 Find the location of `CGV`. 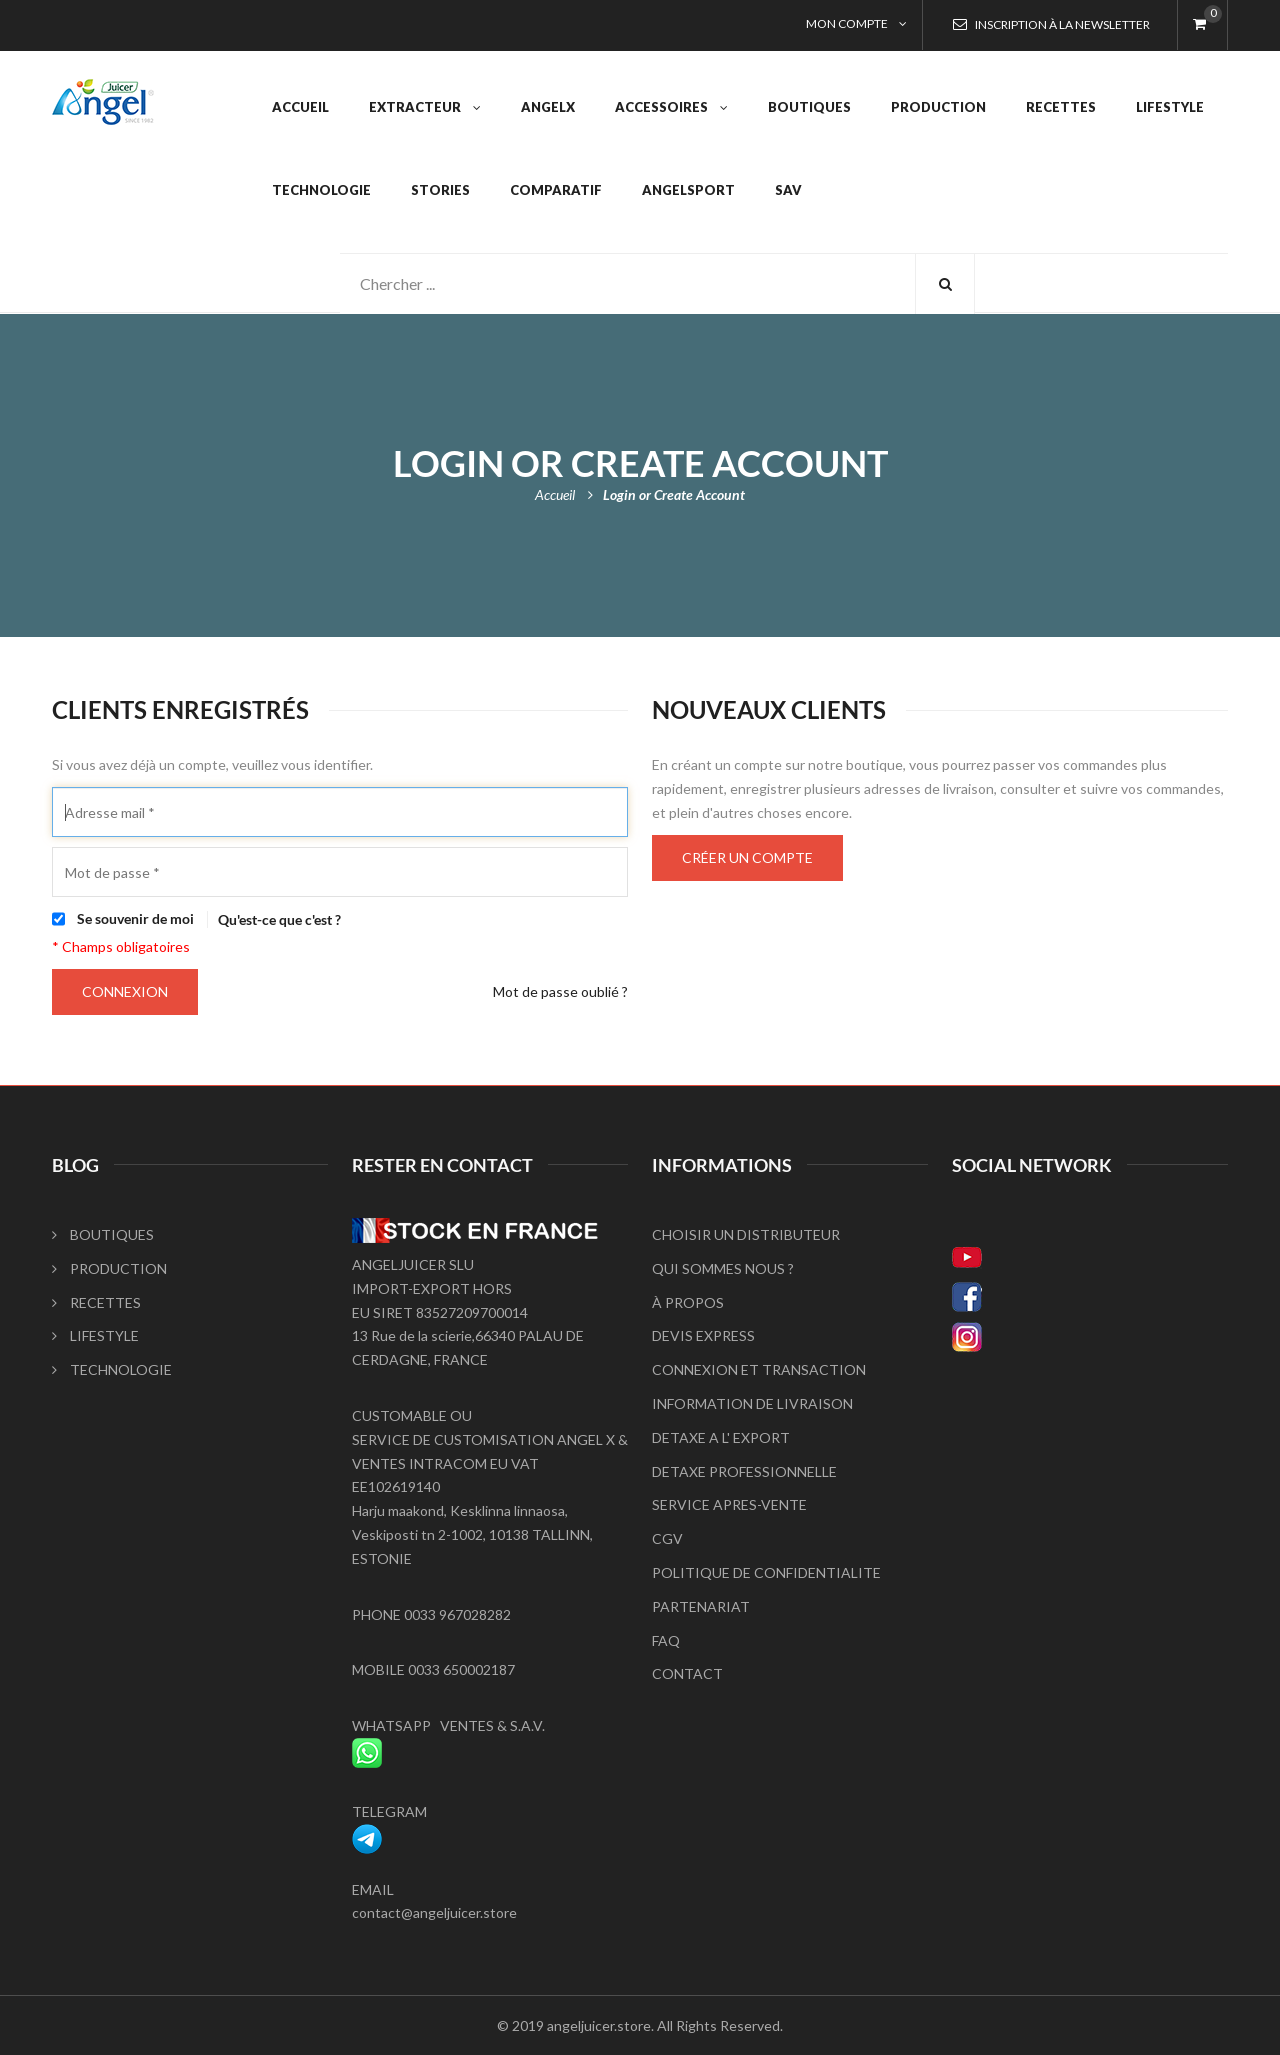

CGV is located at coordinates (667, 1538).